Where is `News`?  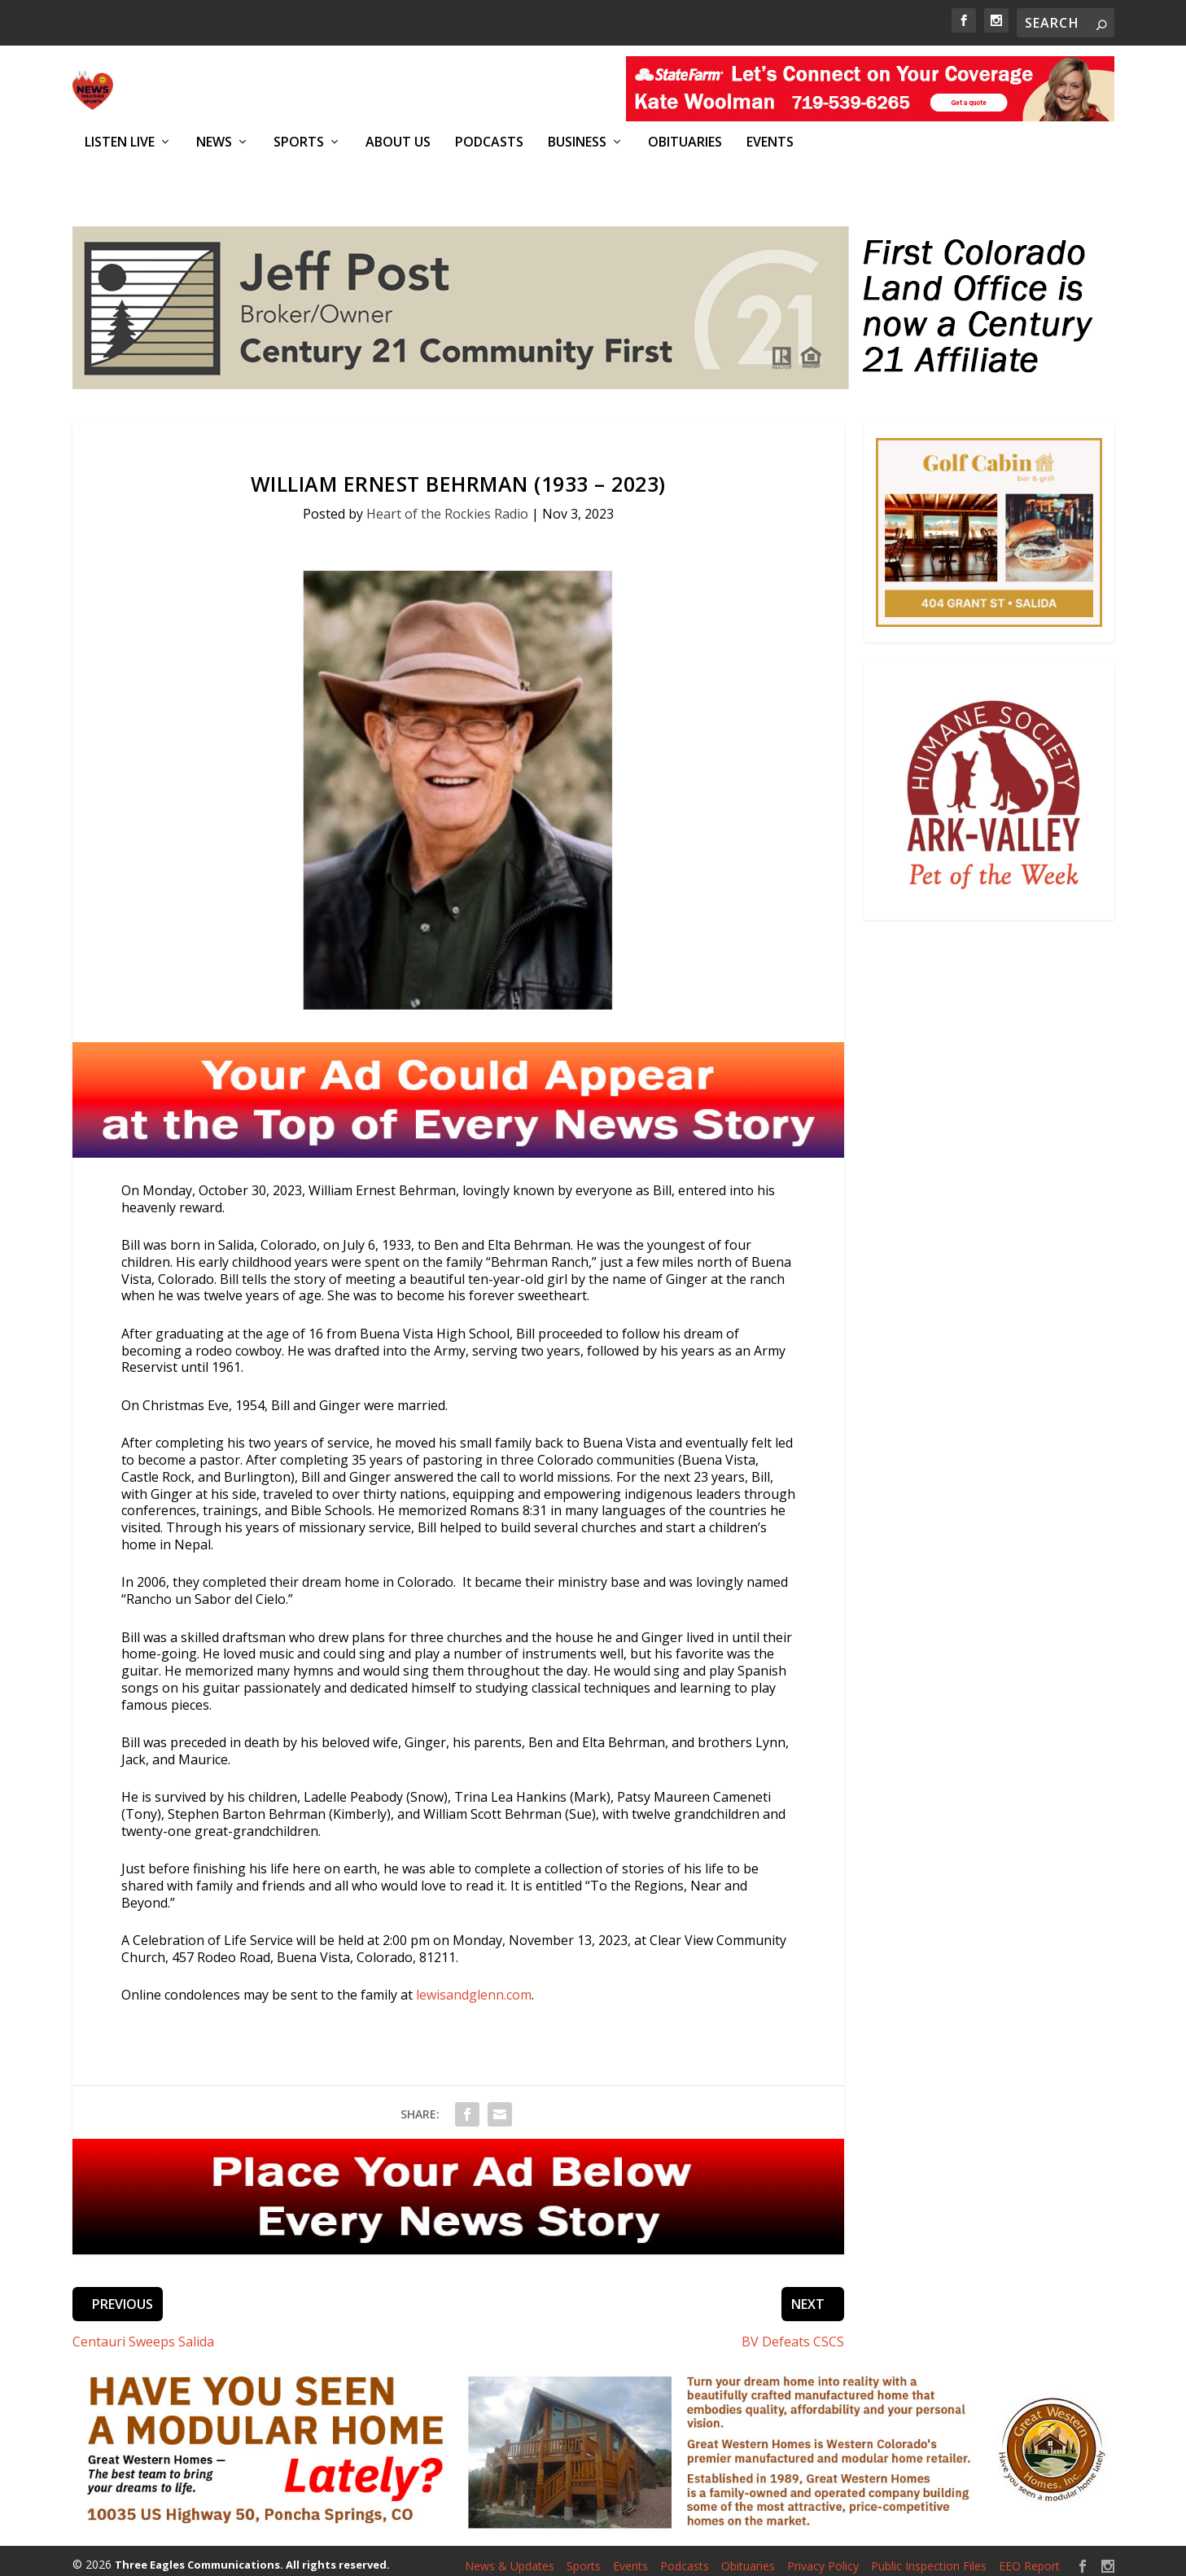
News is located at coordinates (214, 142).